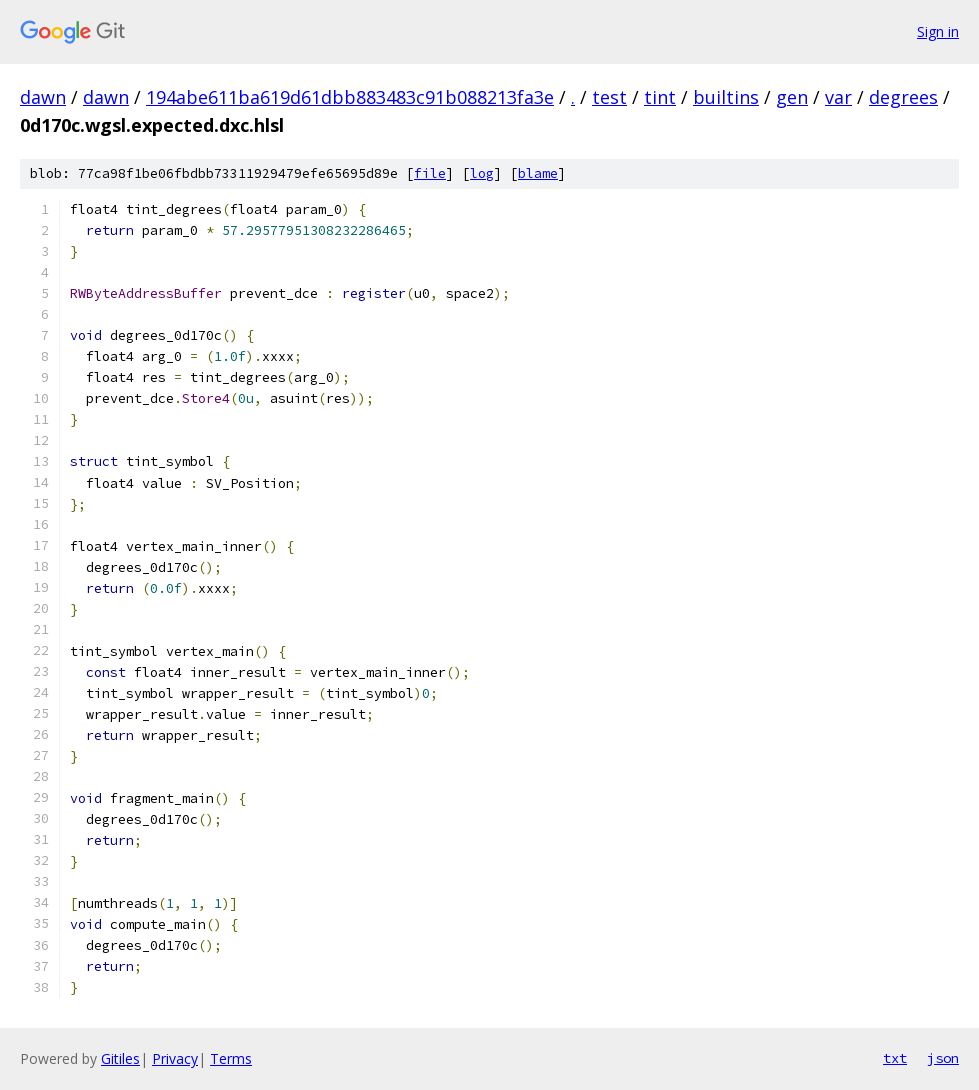  Describe the element at coordinates (430, 173) in the screenshot. I see `file` at that location.